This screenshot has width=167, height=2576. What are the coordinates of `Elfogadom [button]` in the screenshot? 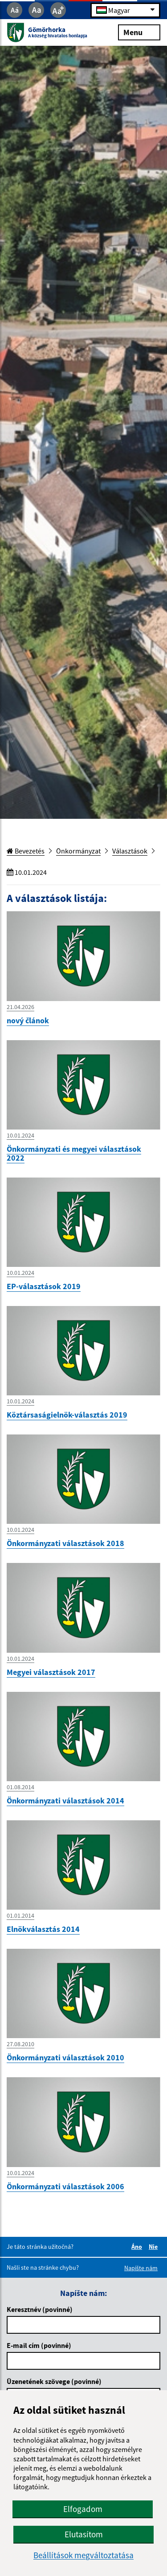 It's located at (82, 2509).